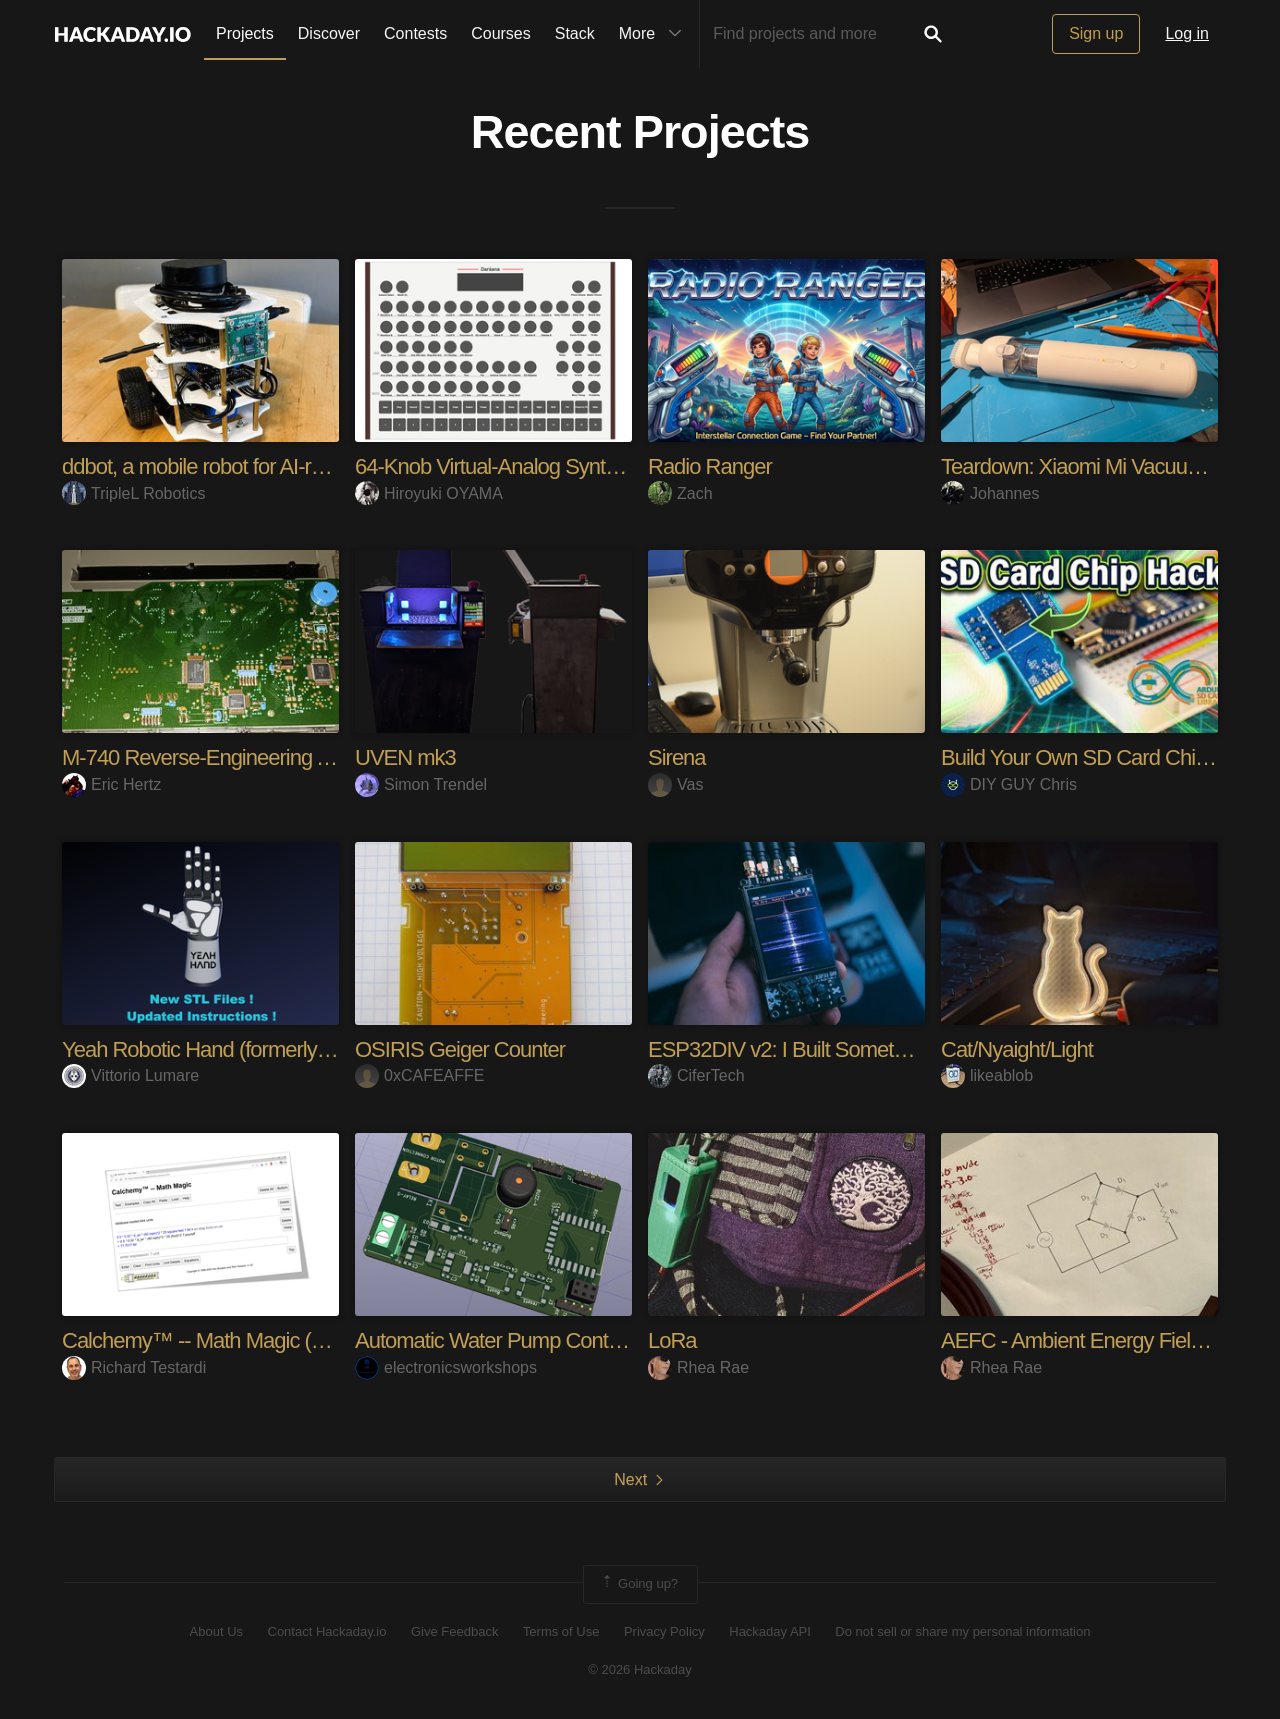  Describe the element at coordinates (1187, 33) in the screenshot. I see `Log in` at that location.